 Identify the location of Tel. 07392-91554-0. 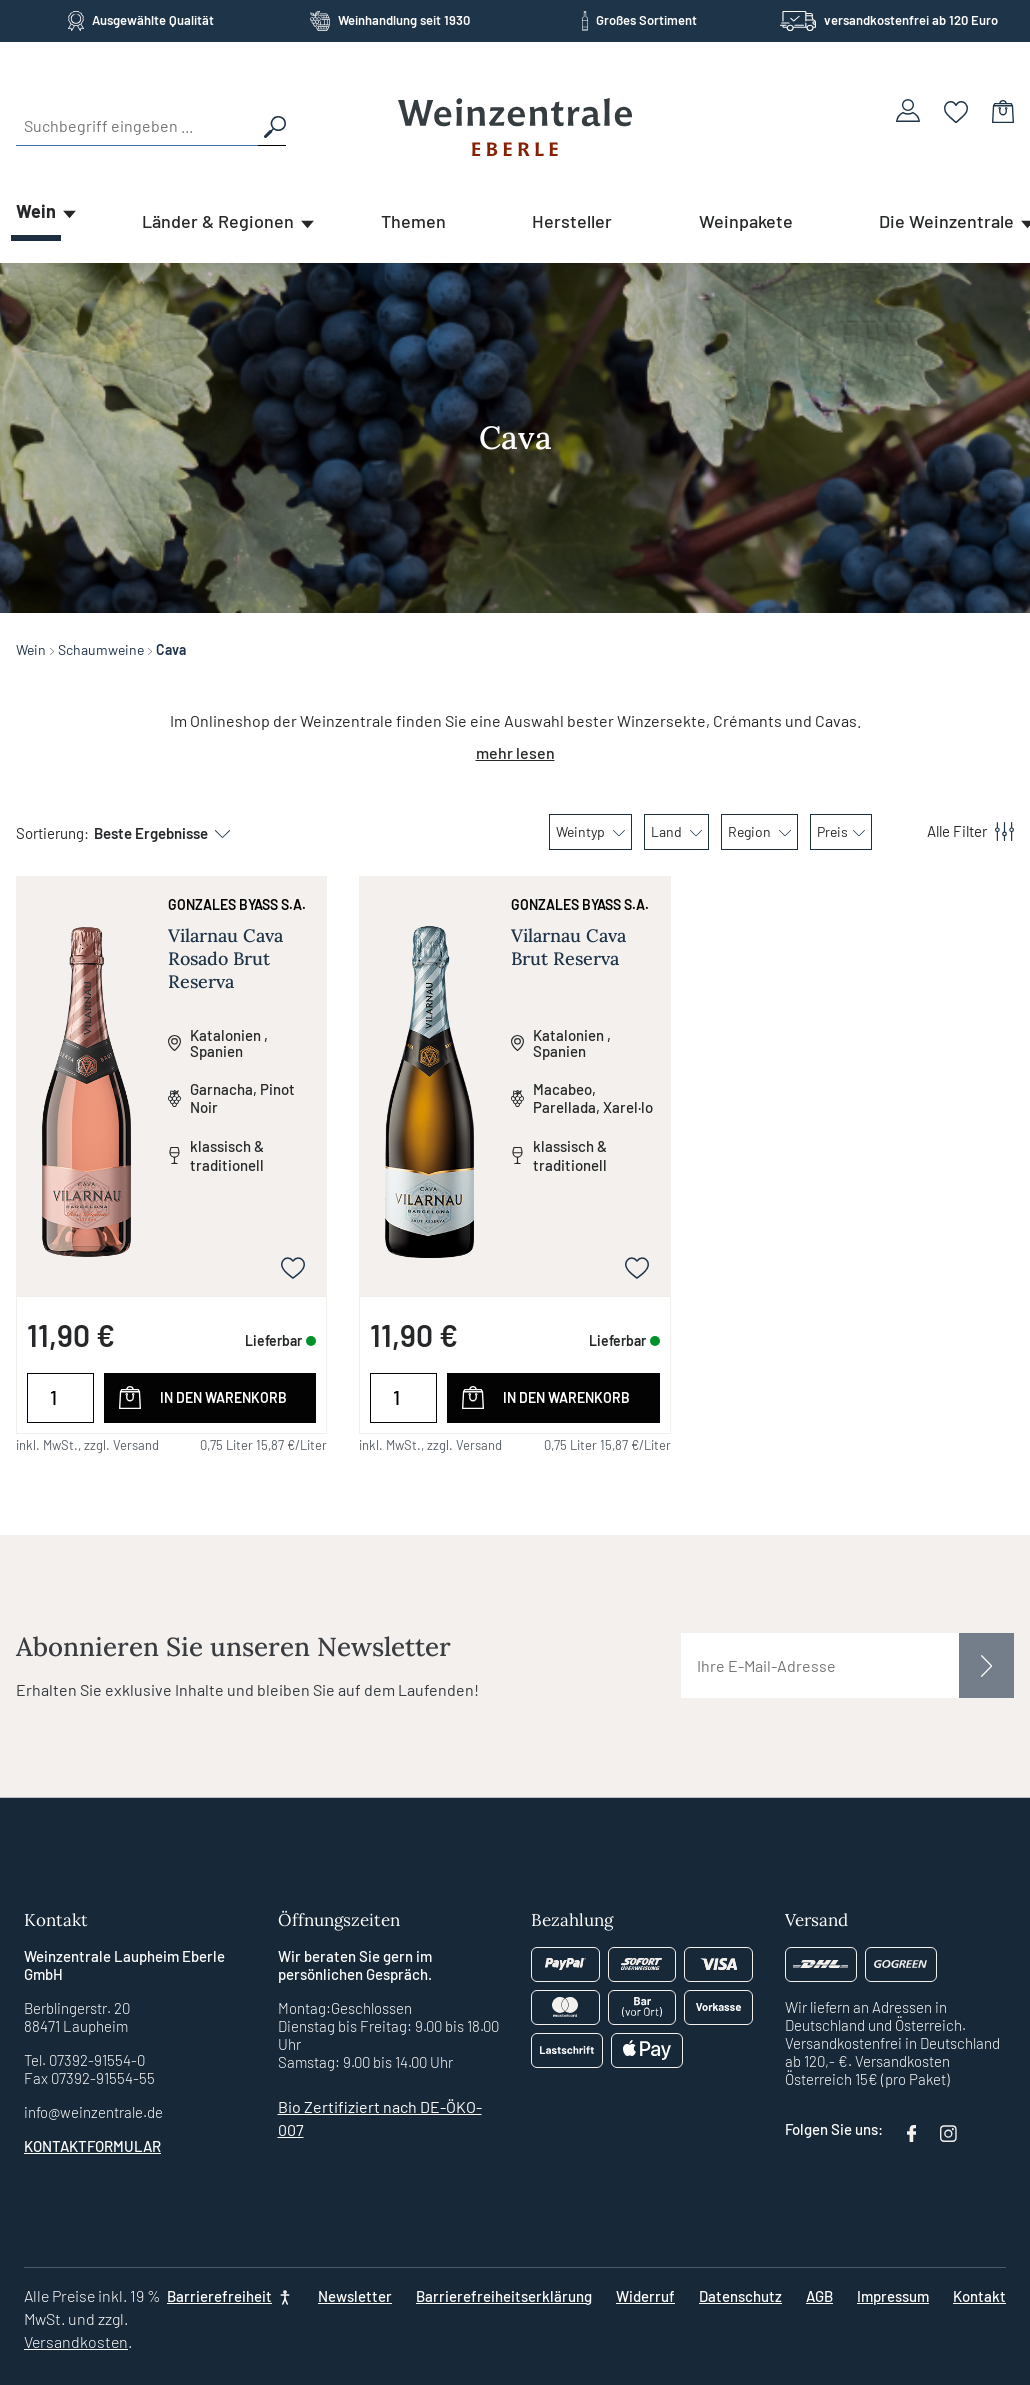
(84, 2060).